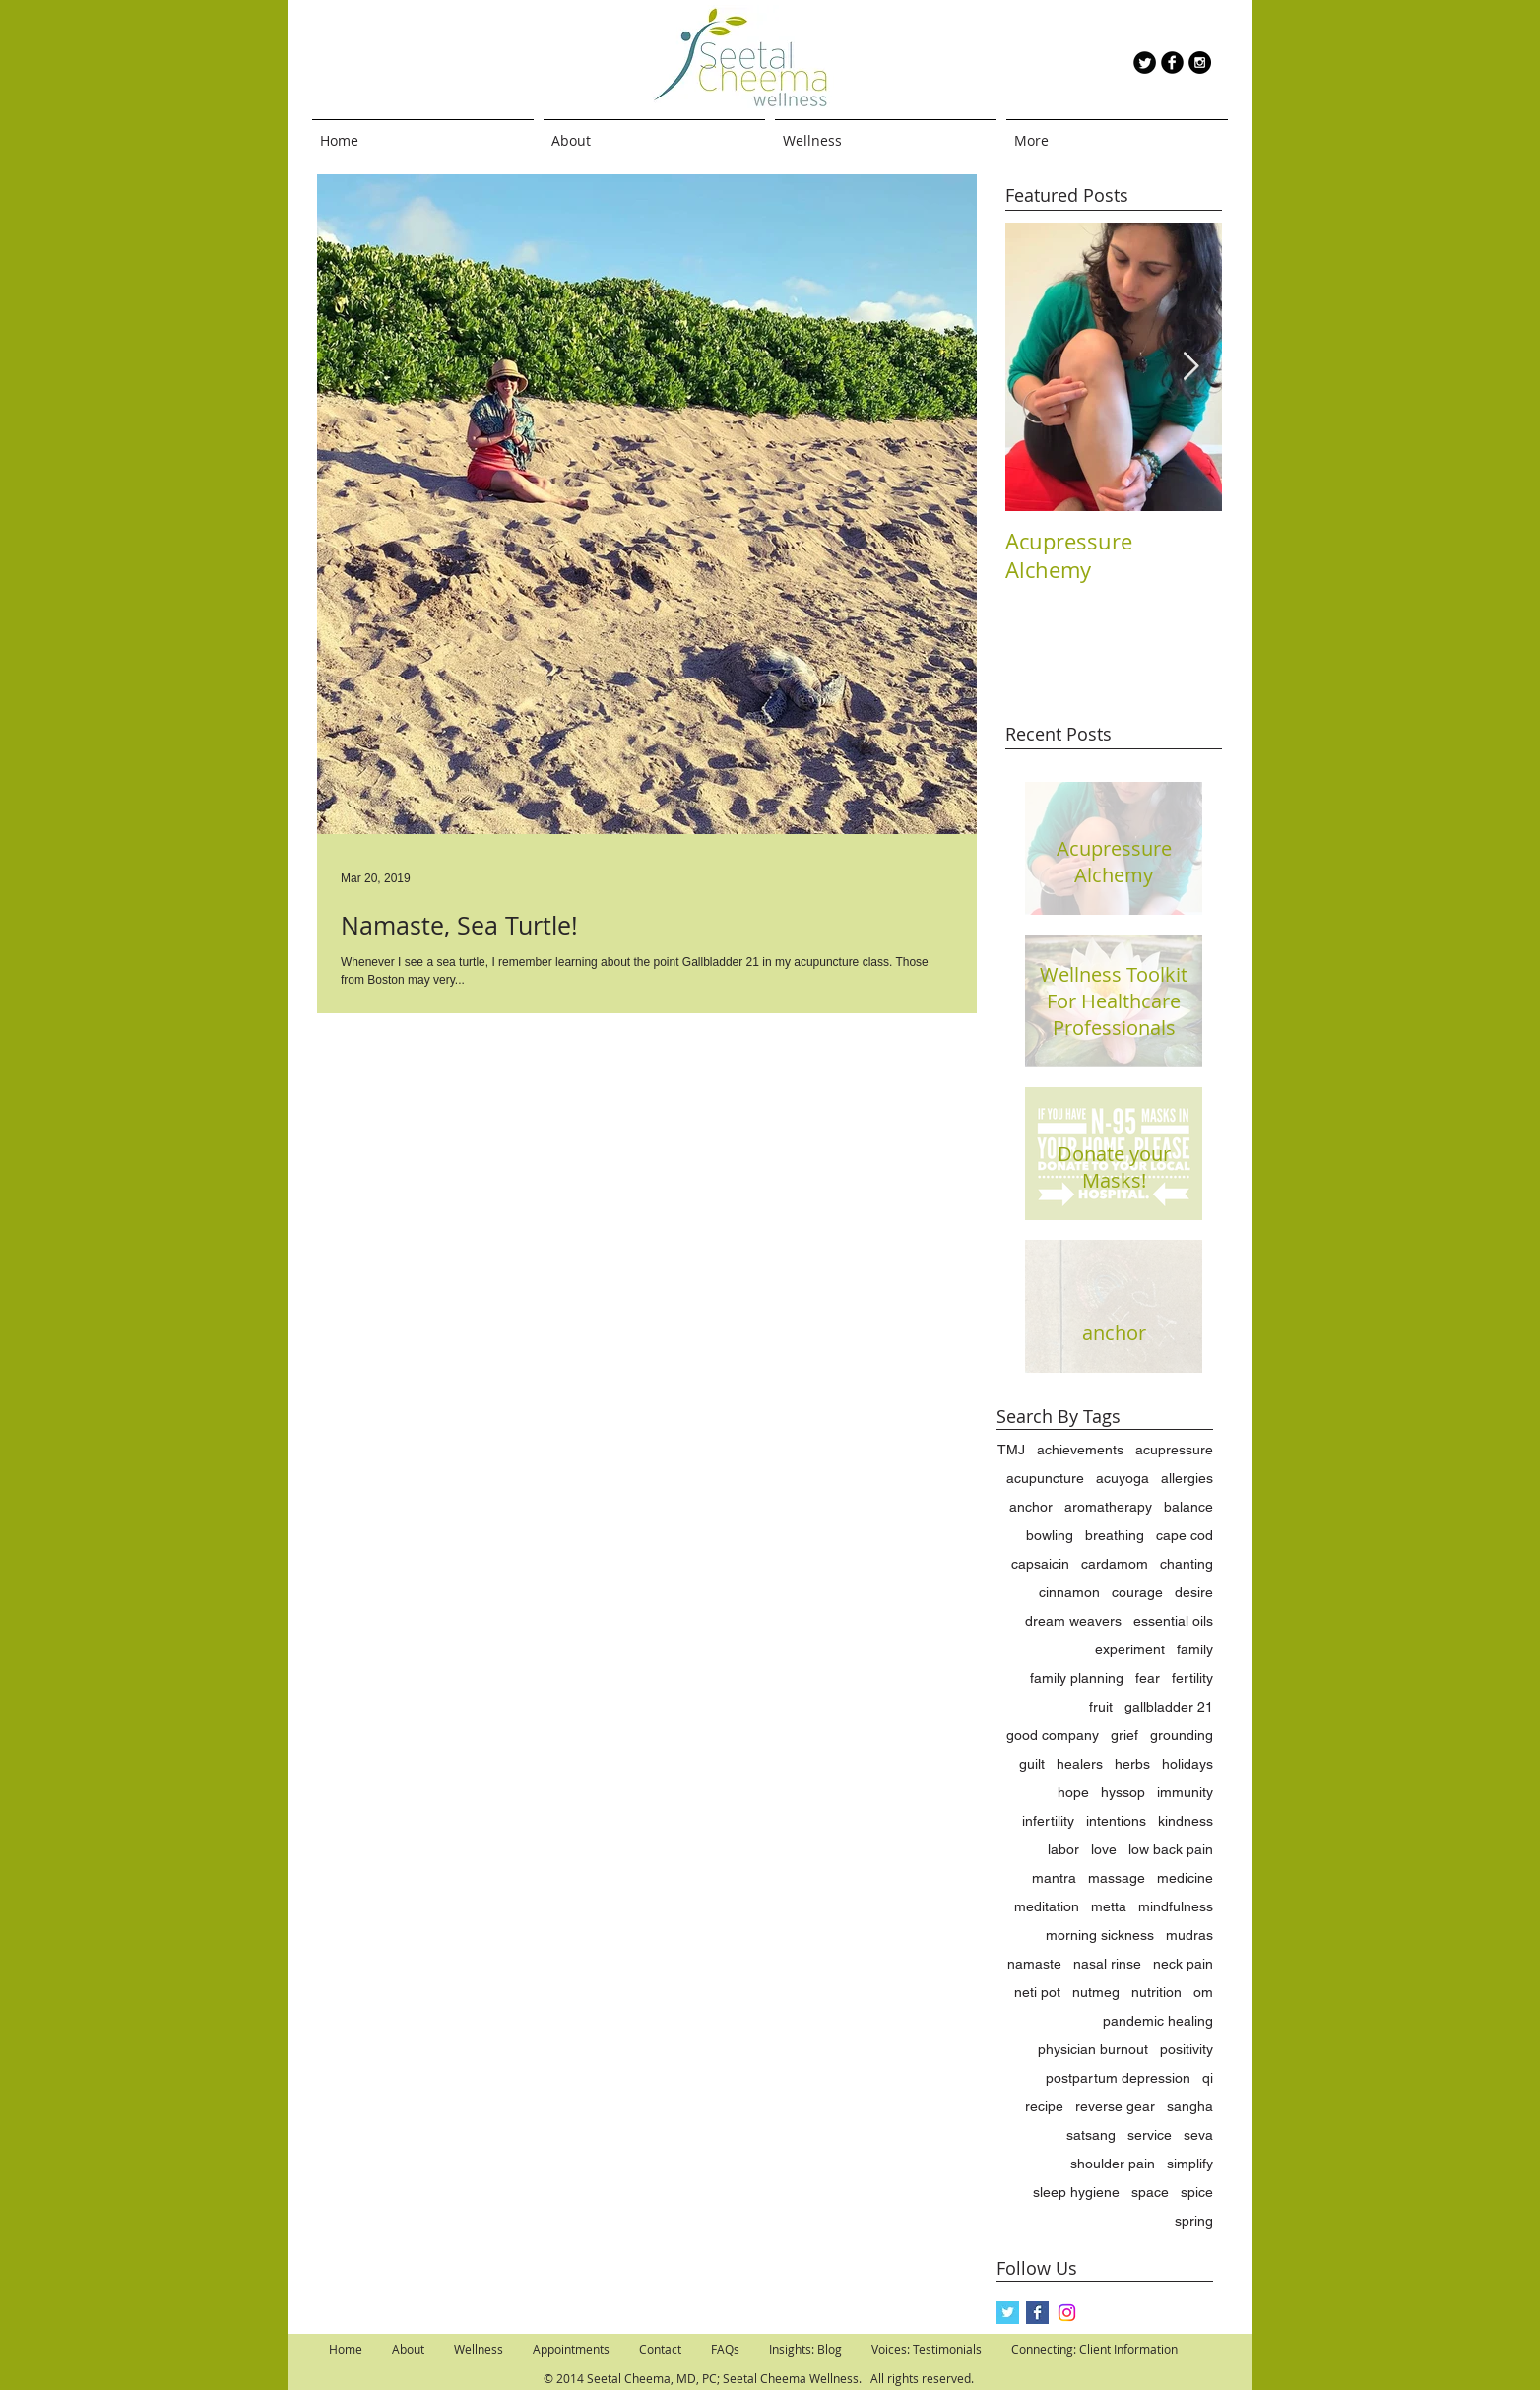 Image resolution: width=1540 pixels, height=2390 pixels. What do you see at coordinates (1045, 1478) in the screenshot?
I see `acupuncture` at bounding box center [1045, 1478].